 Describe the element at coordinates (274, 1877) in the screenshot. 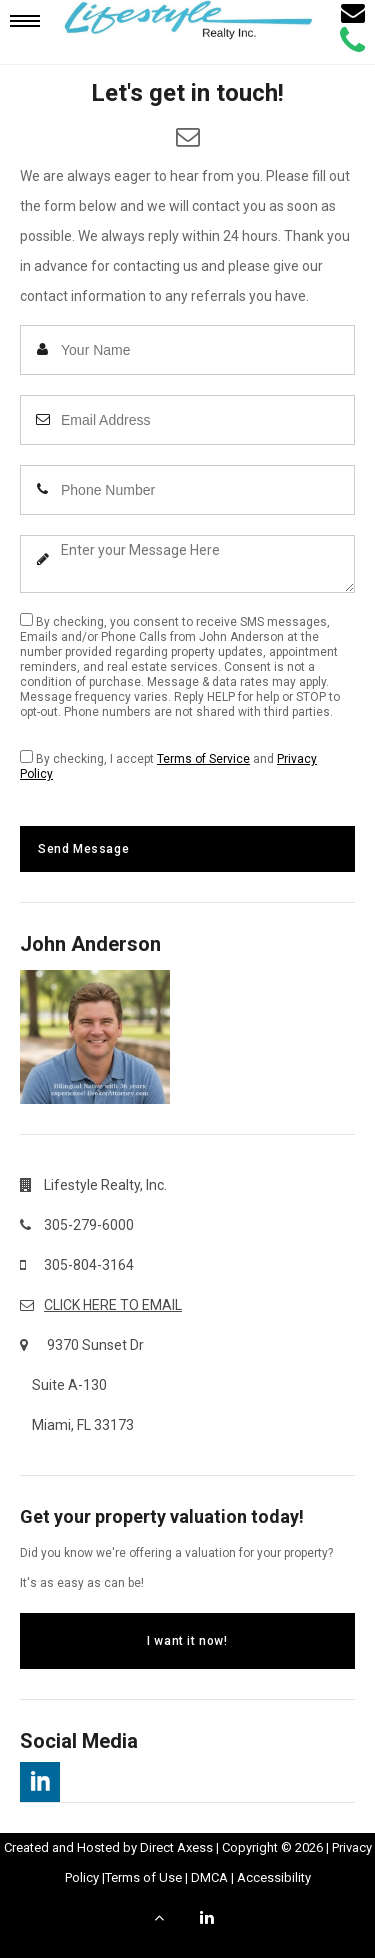

I see `Accessibility` at that location.